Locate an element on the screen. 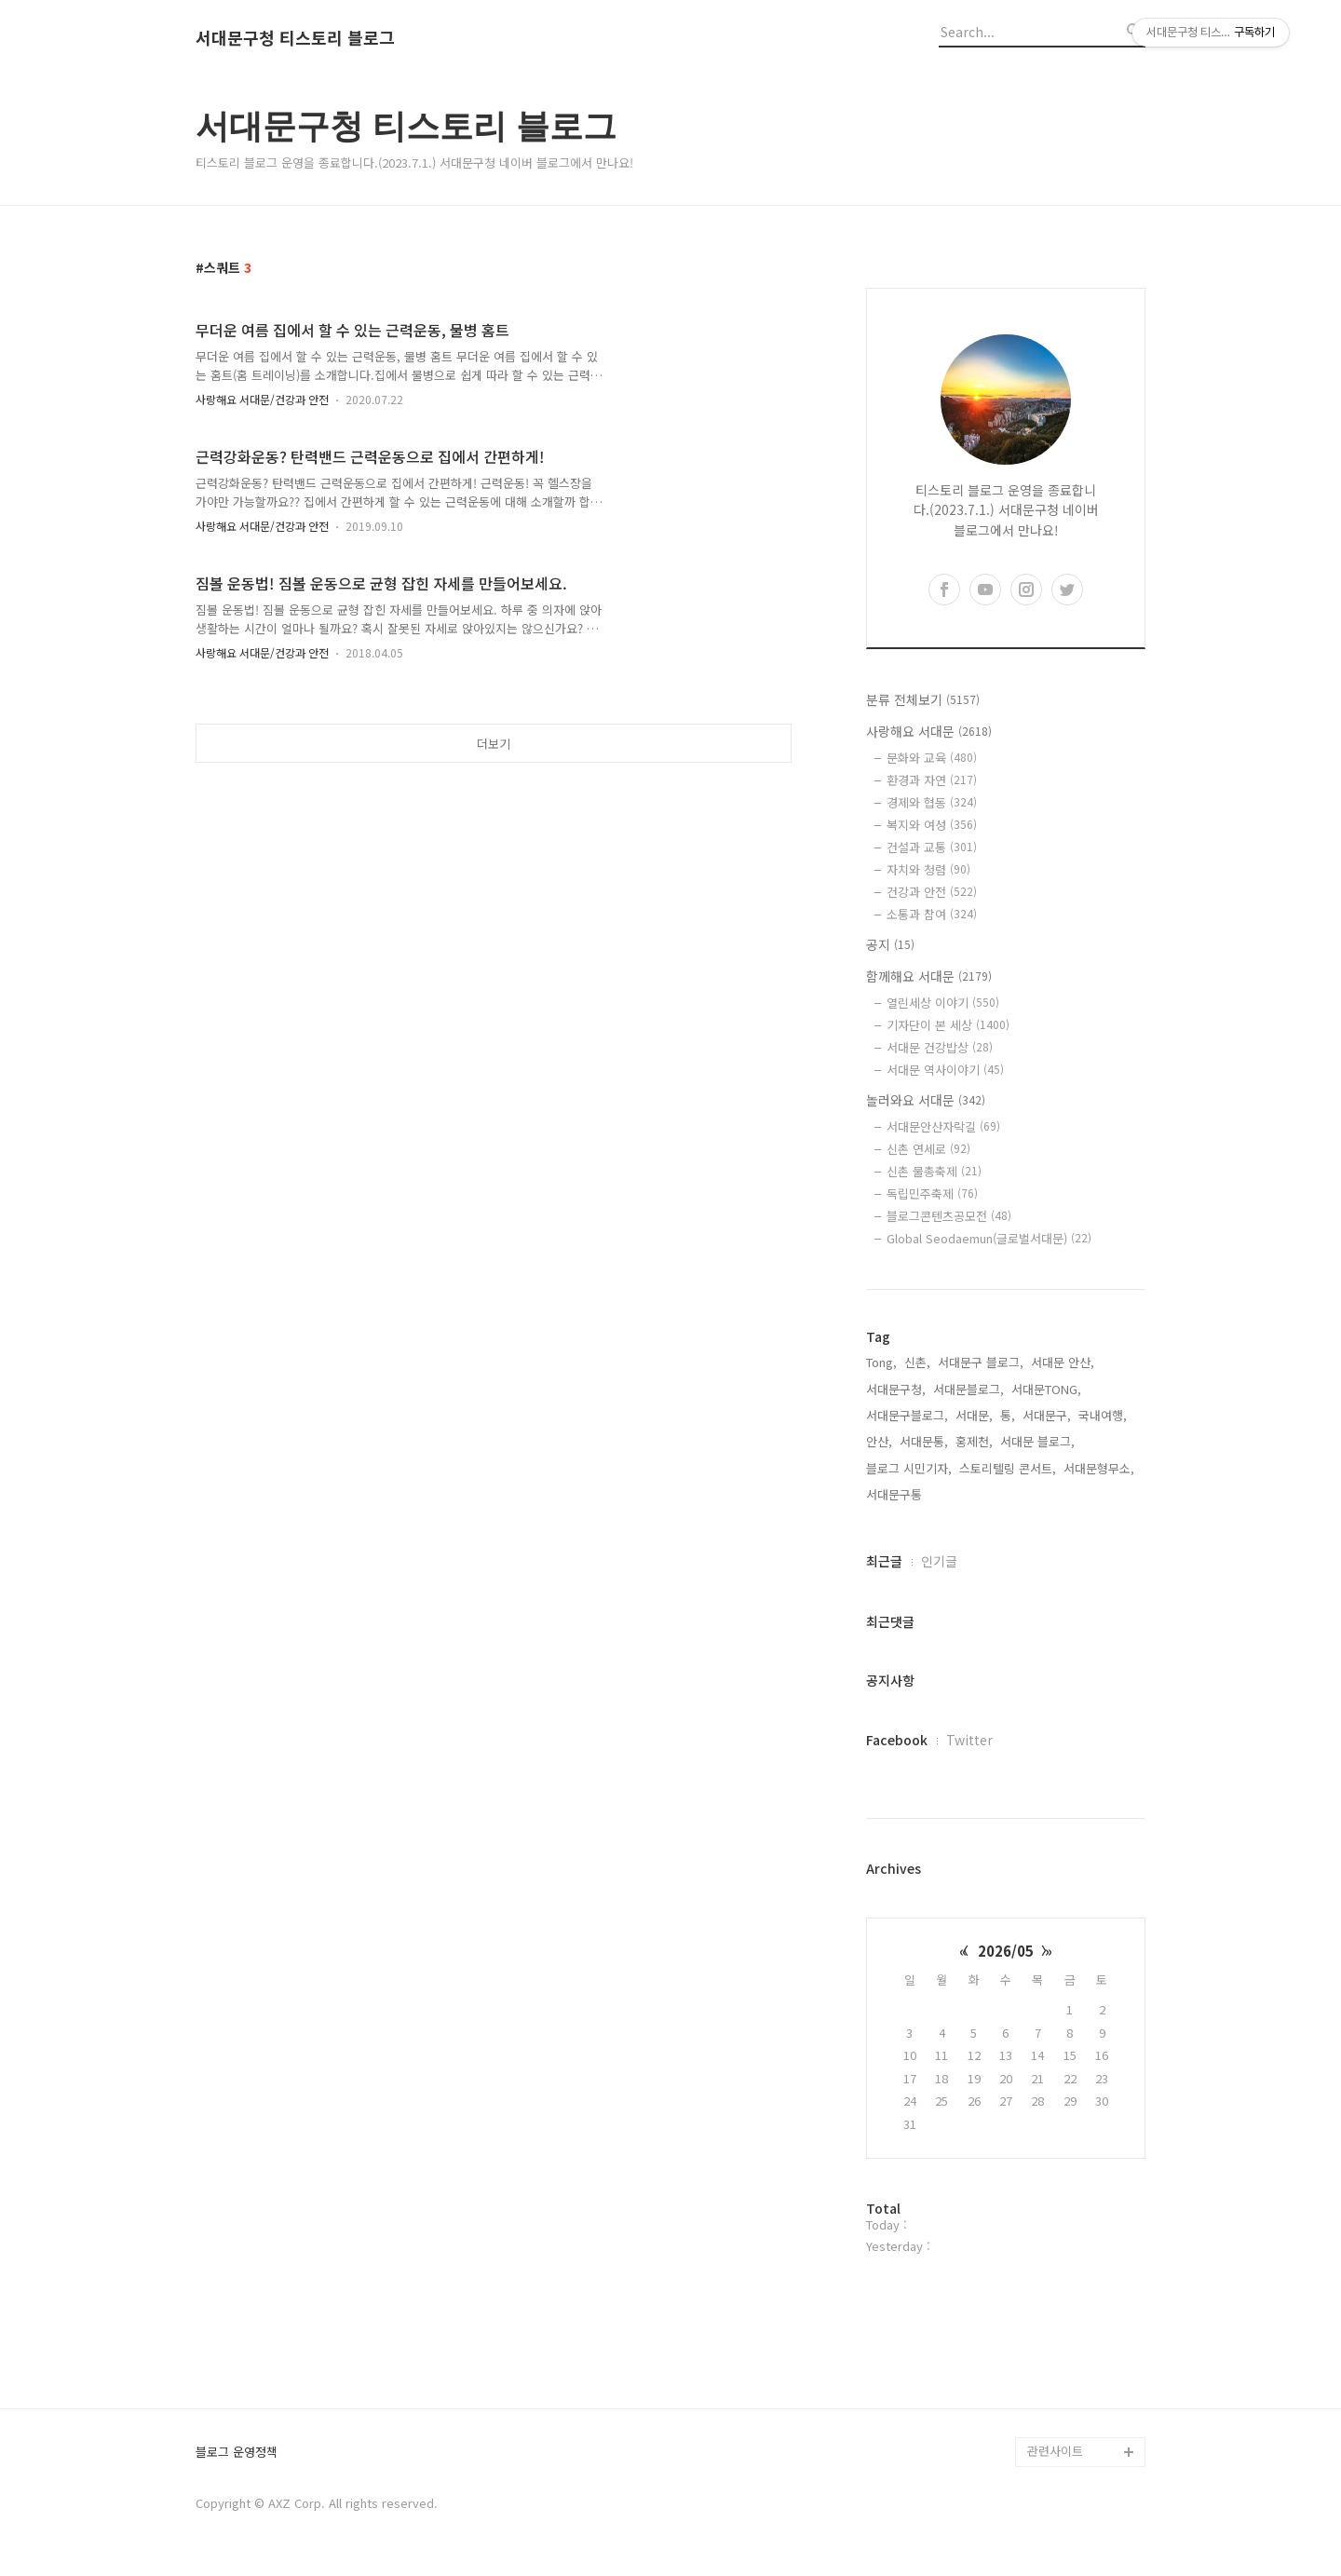 Image resolution: width=1341 pixels, height=2576 pixels. 서대문안산자락길 is located at coordinates (943, 1126).